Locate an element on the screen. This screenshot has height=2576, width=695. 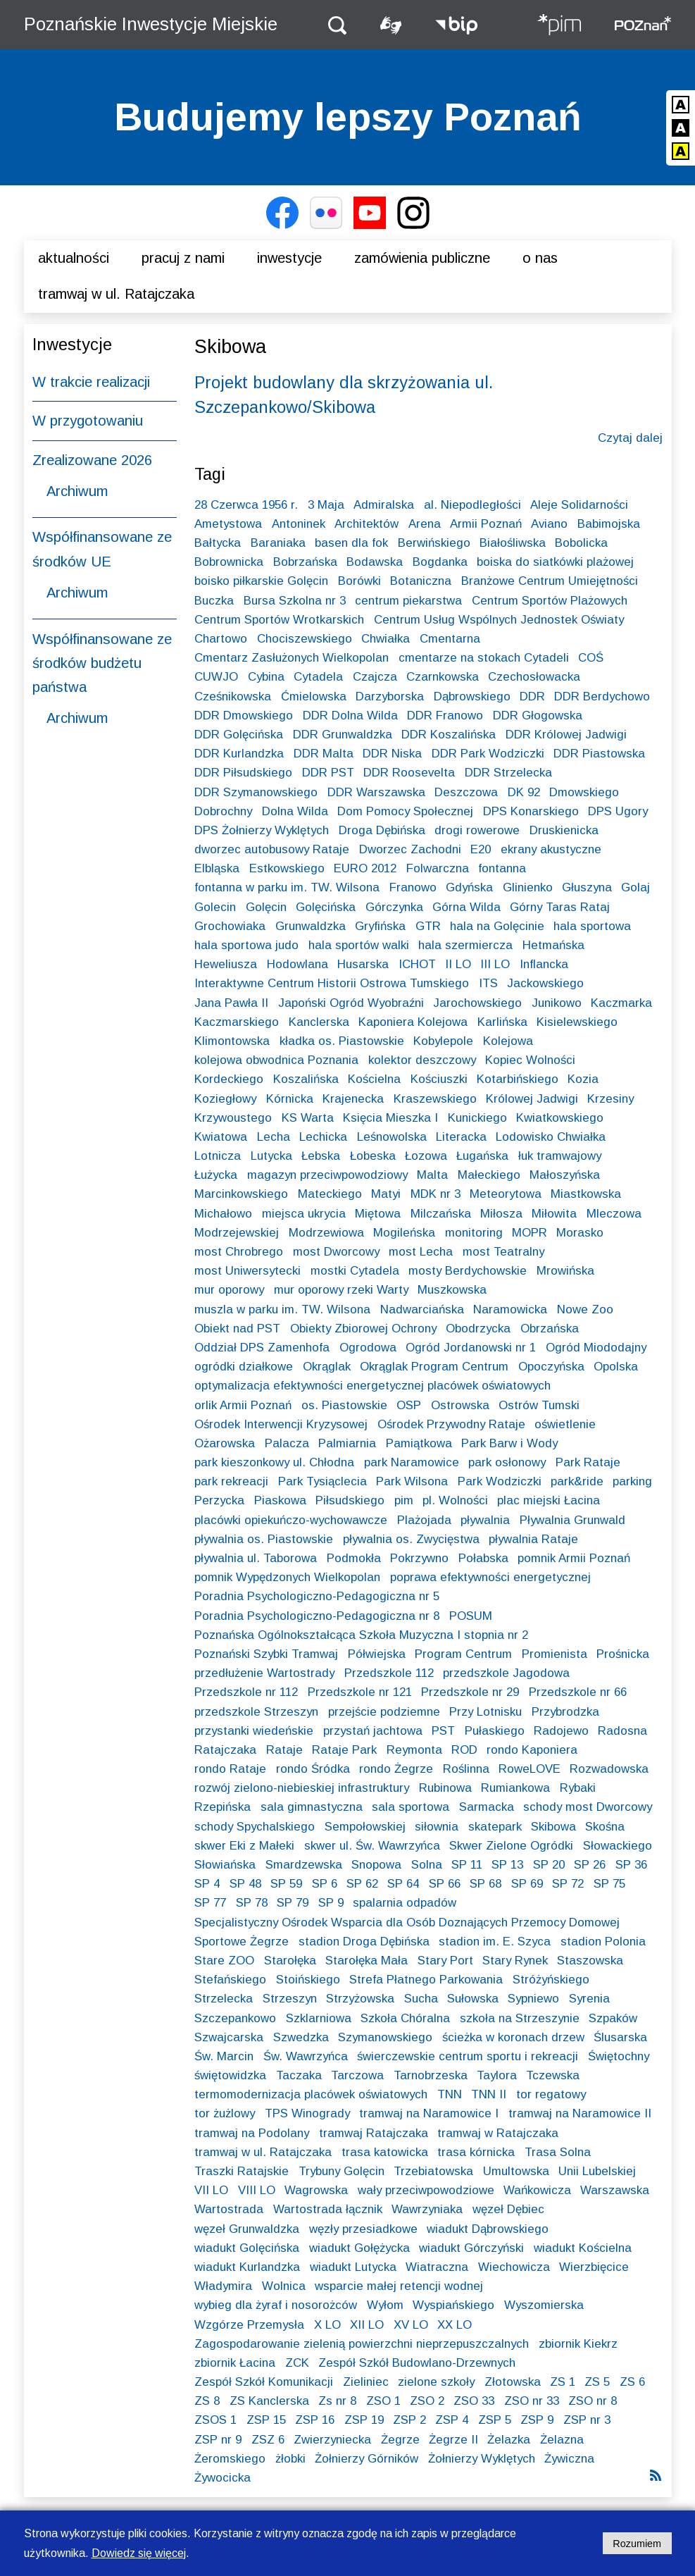
Lechicka is located at coordinates (323, 1137).